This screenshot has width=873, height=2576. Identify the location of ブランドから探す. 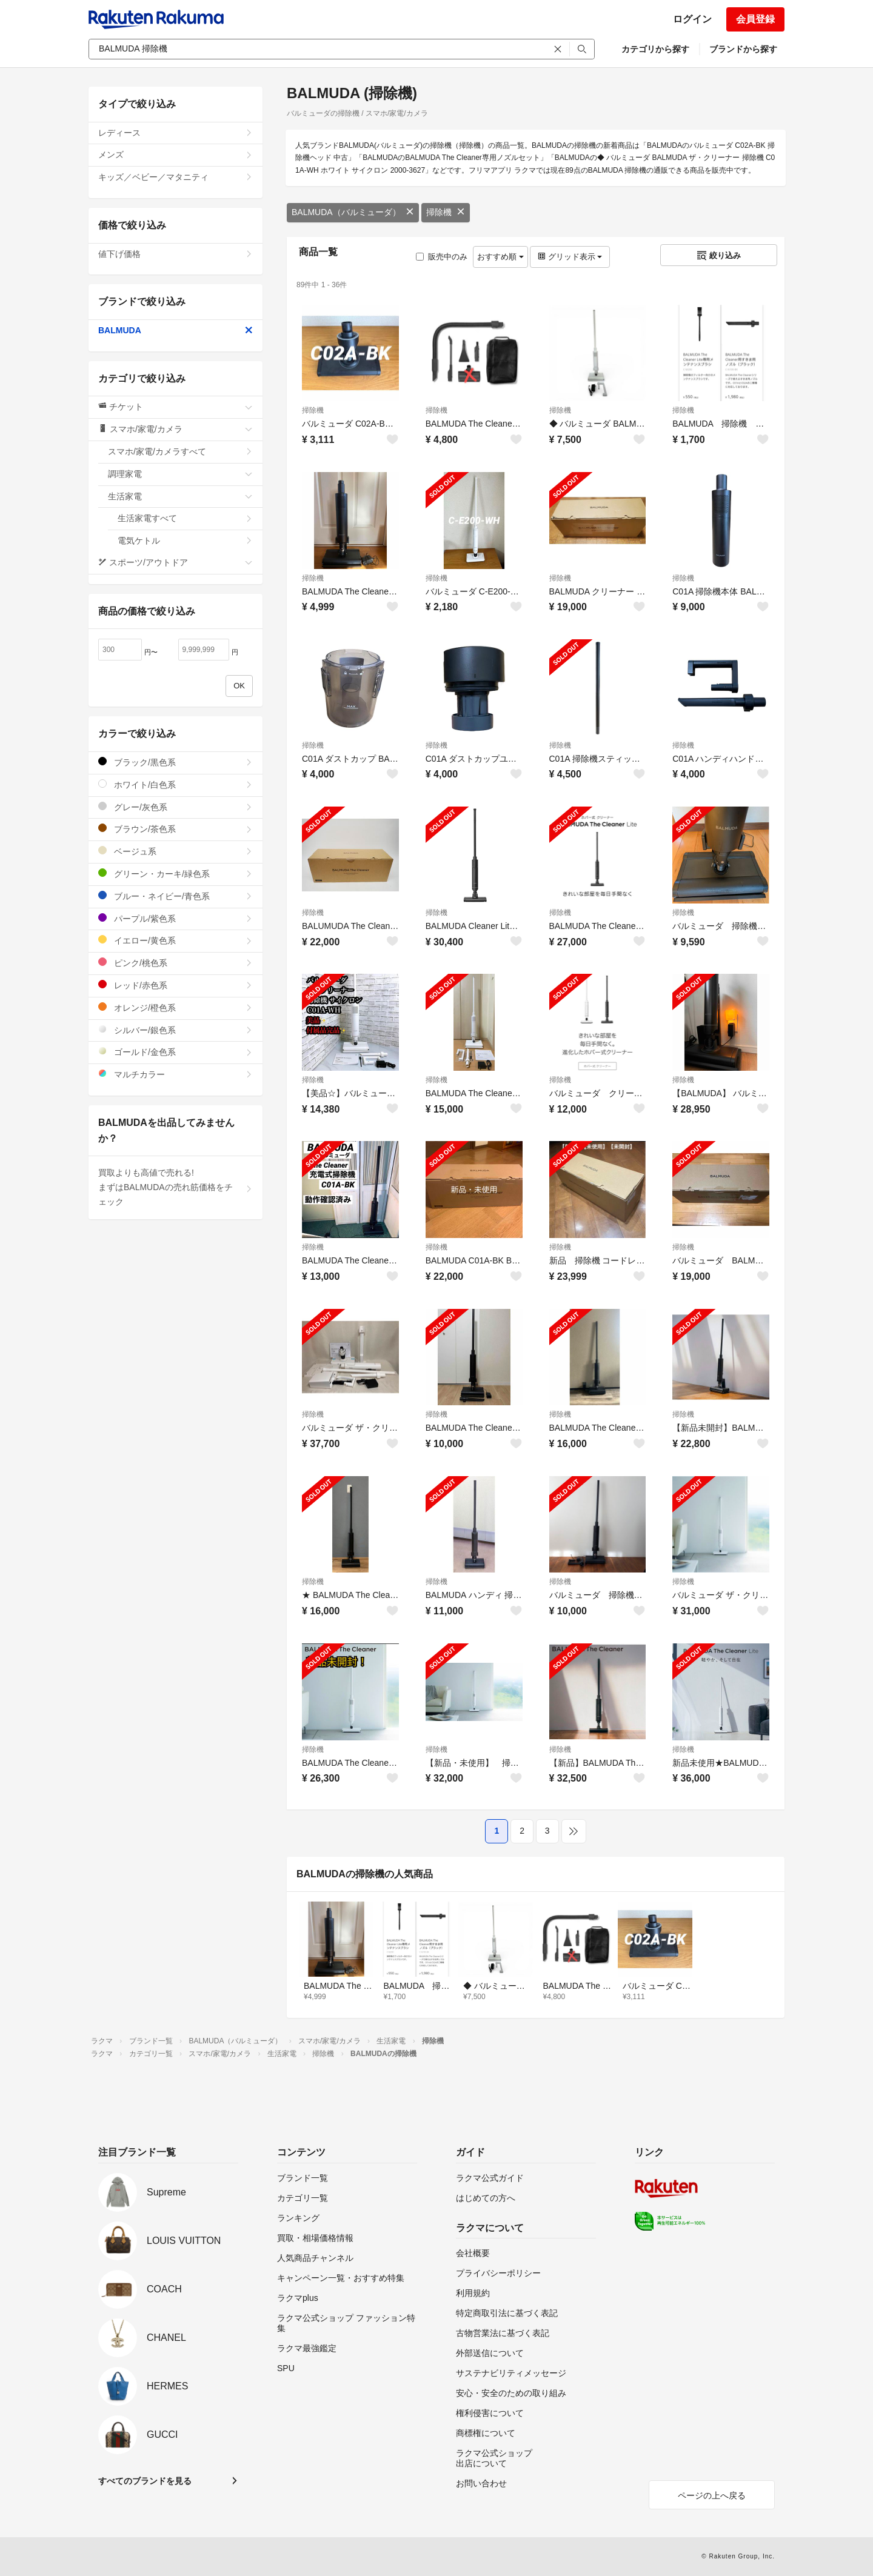
(743, 49).